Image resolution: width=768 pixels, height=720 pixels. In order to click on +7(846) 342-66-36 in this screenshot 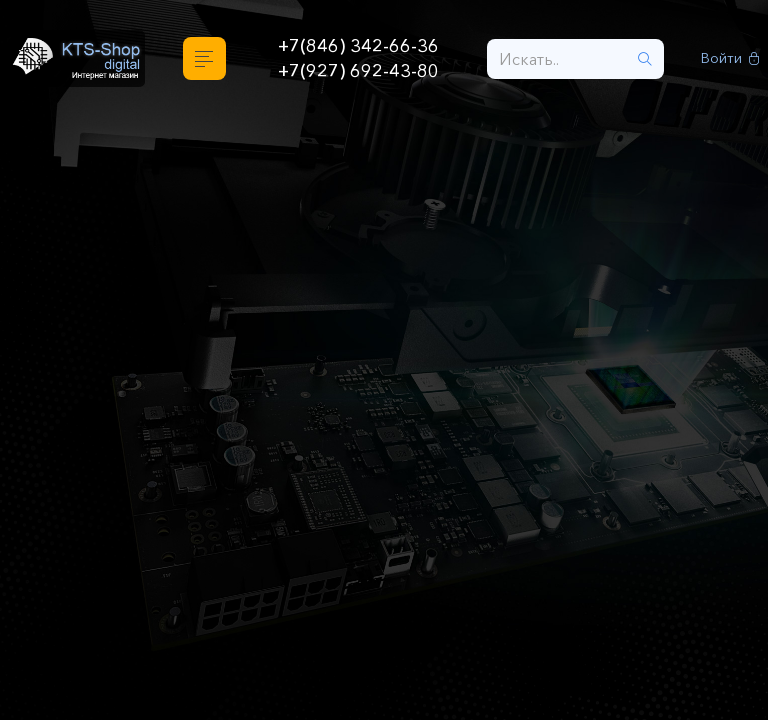, I will do `click(358, 46)`.